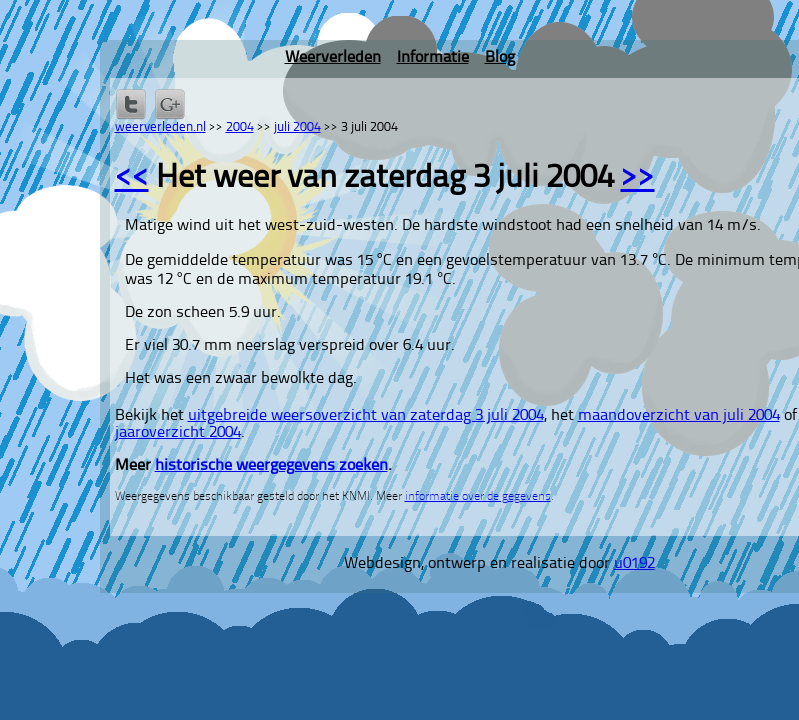 The width and height of the screenshot is (799, 720). I want to click on historische weergegevens zoeken, so click(271, 466).